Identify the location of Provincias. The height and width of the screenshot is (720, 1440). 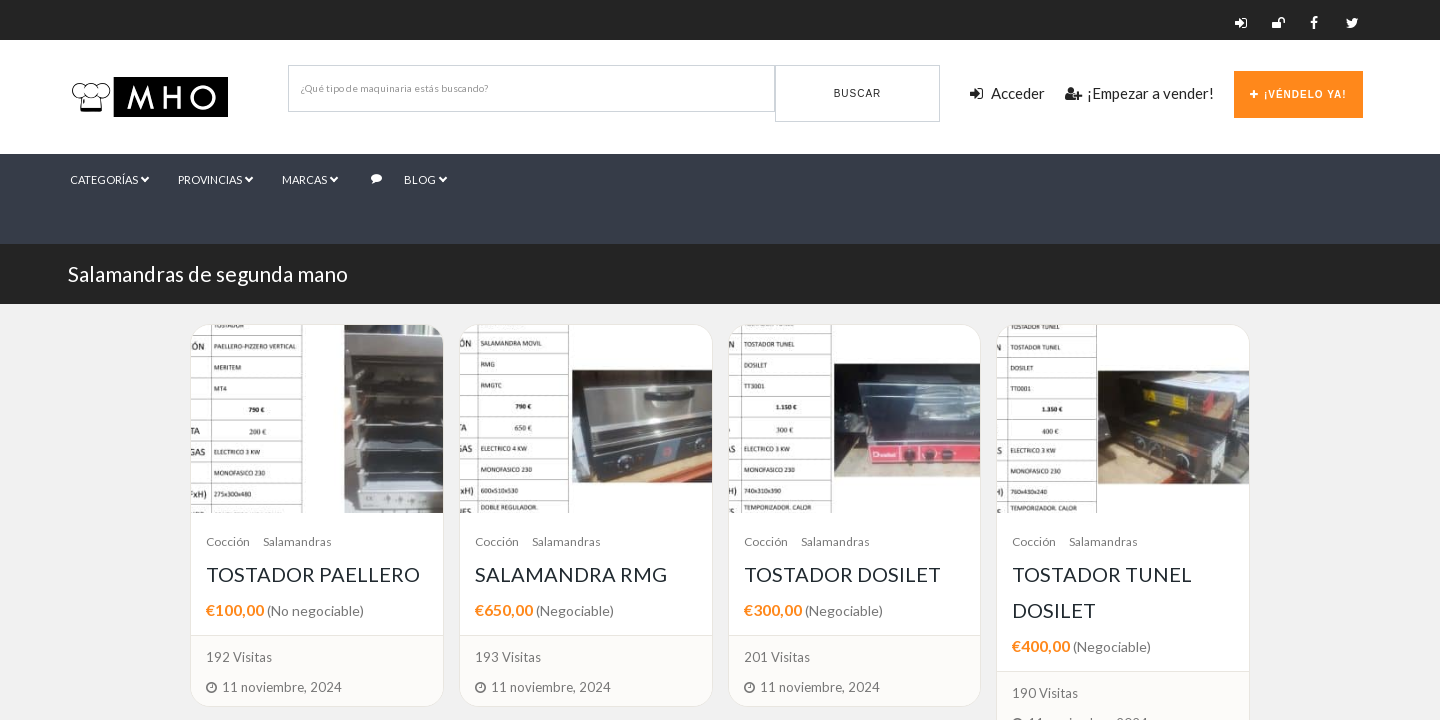
(216, 179).